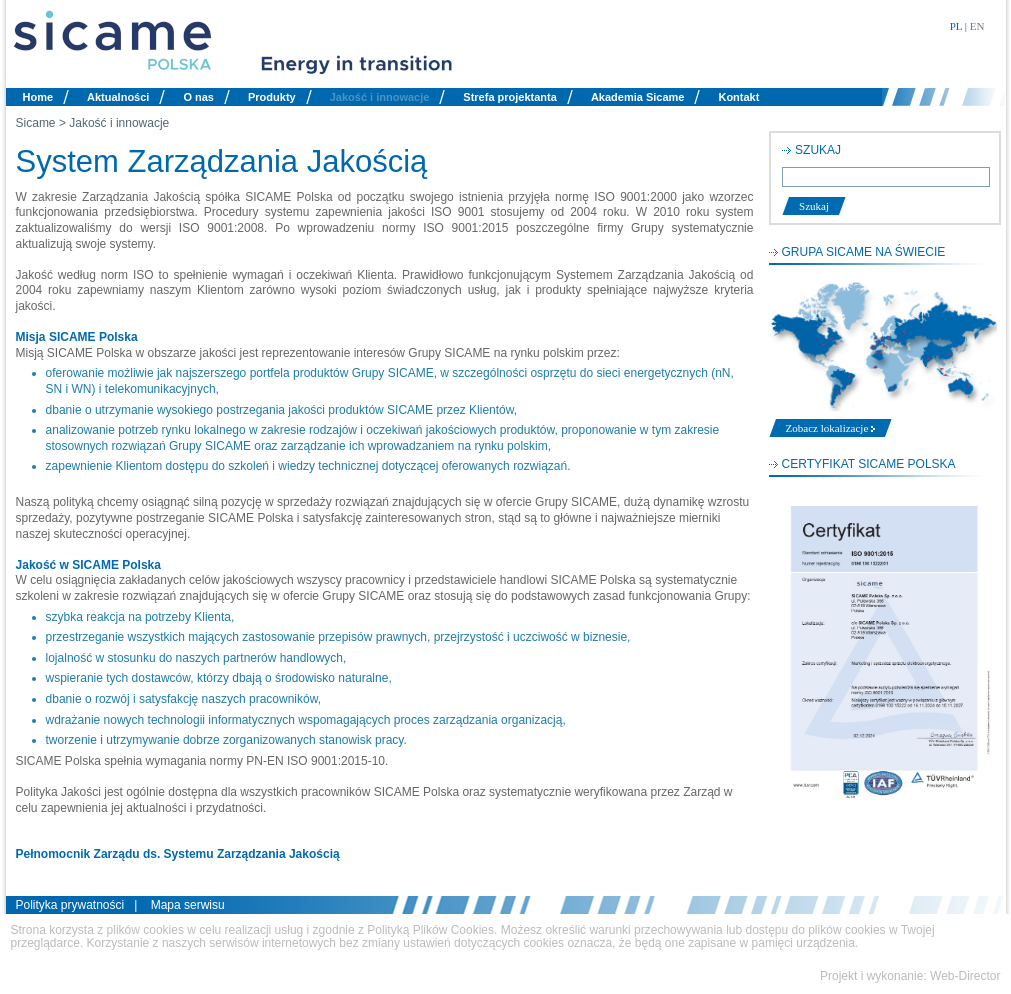 This screenshot has height=994, width=1011. Describe the element at coordinates (380, 97) in the screenshot. I see `Jakość i innowacje` at that location.